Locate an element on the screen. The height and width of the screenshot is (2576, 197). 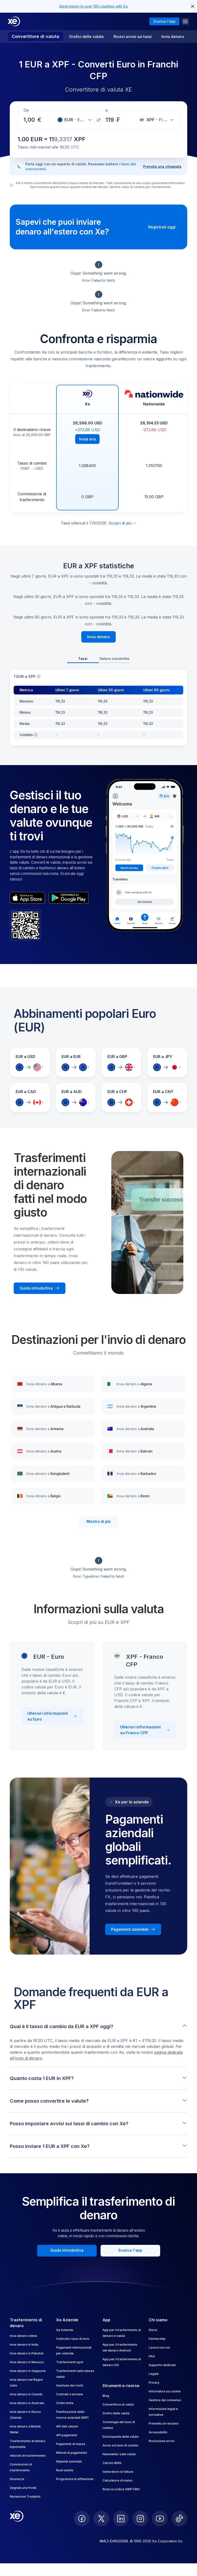
Invia denaro in India is located at coordinates (24, 2344).